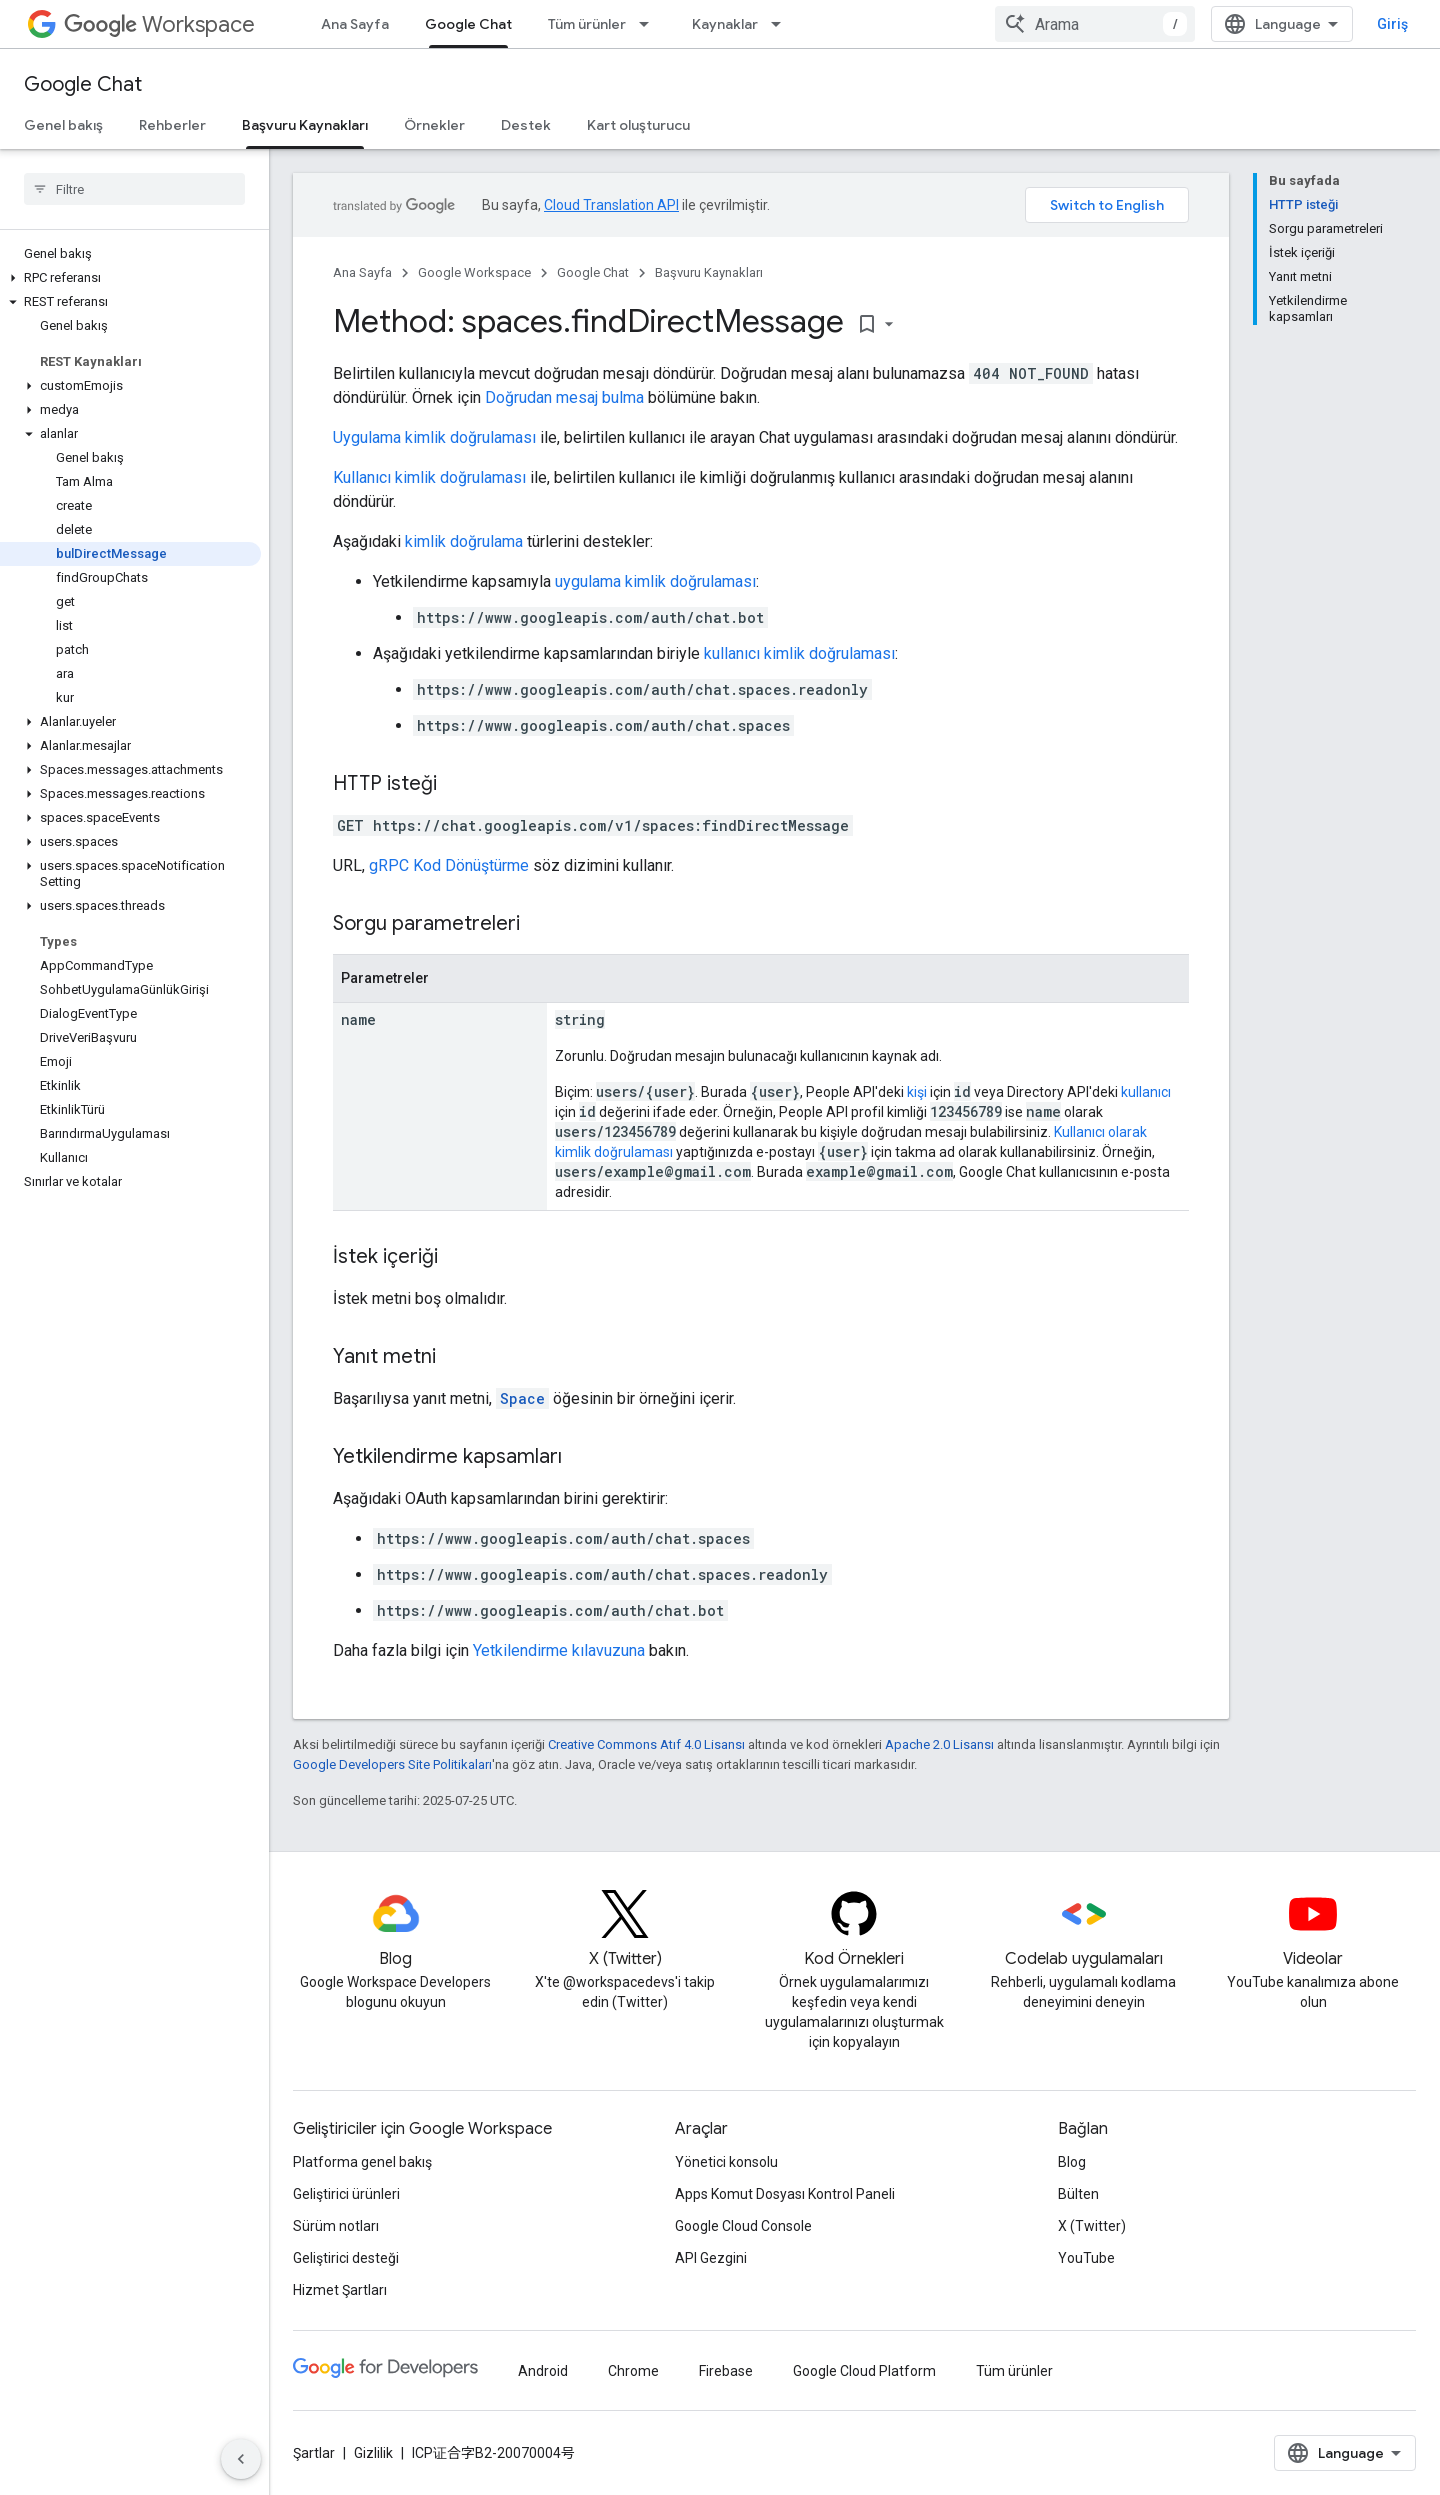 The height and width of the screenshot is (2495, 1440). What do you see at coordinates (711, 2258) in the screenshot?
I see `API Gezgini` at bounding box center [711, 2258].